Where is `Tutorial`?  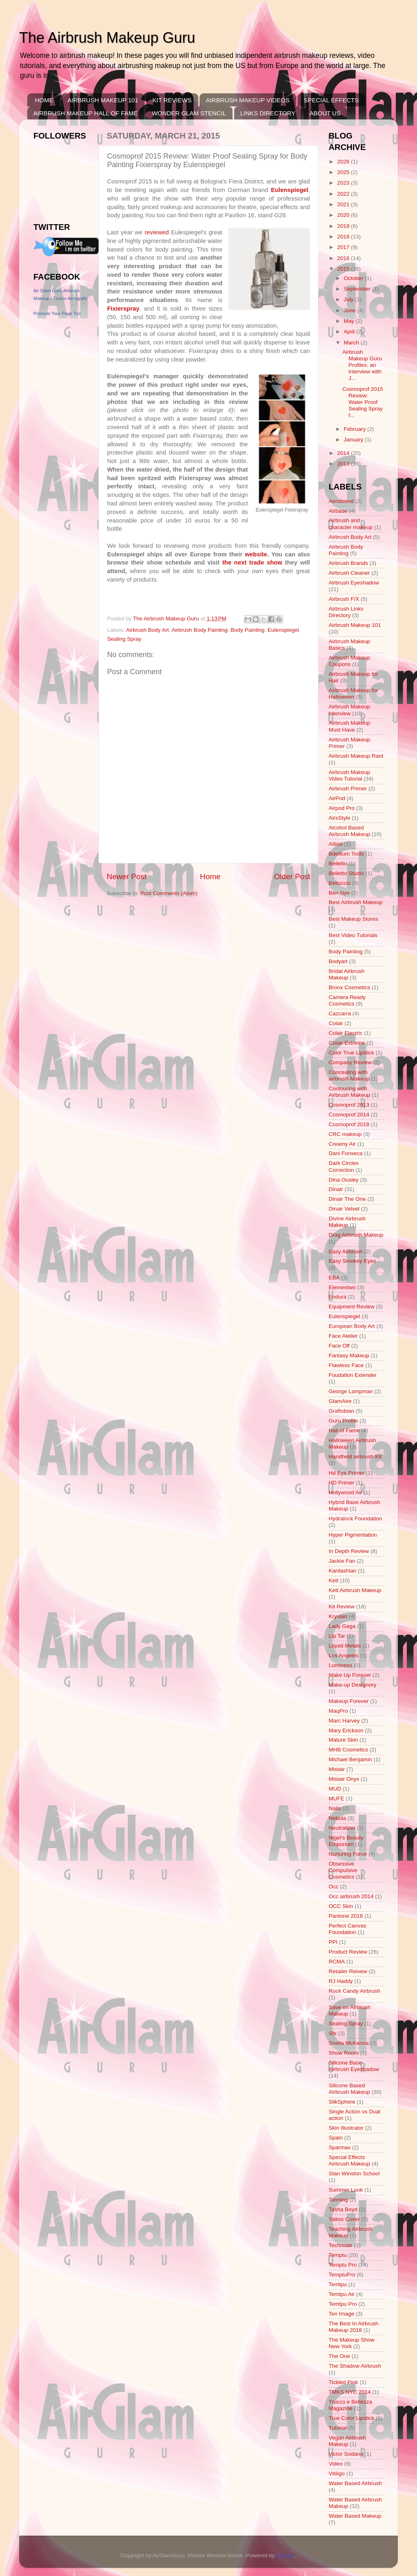 Tutorial is located at coordinates (338, 2428).